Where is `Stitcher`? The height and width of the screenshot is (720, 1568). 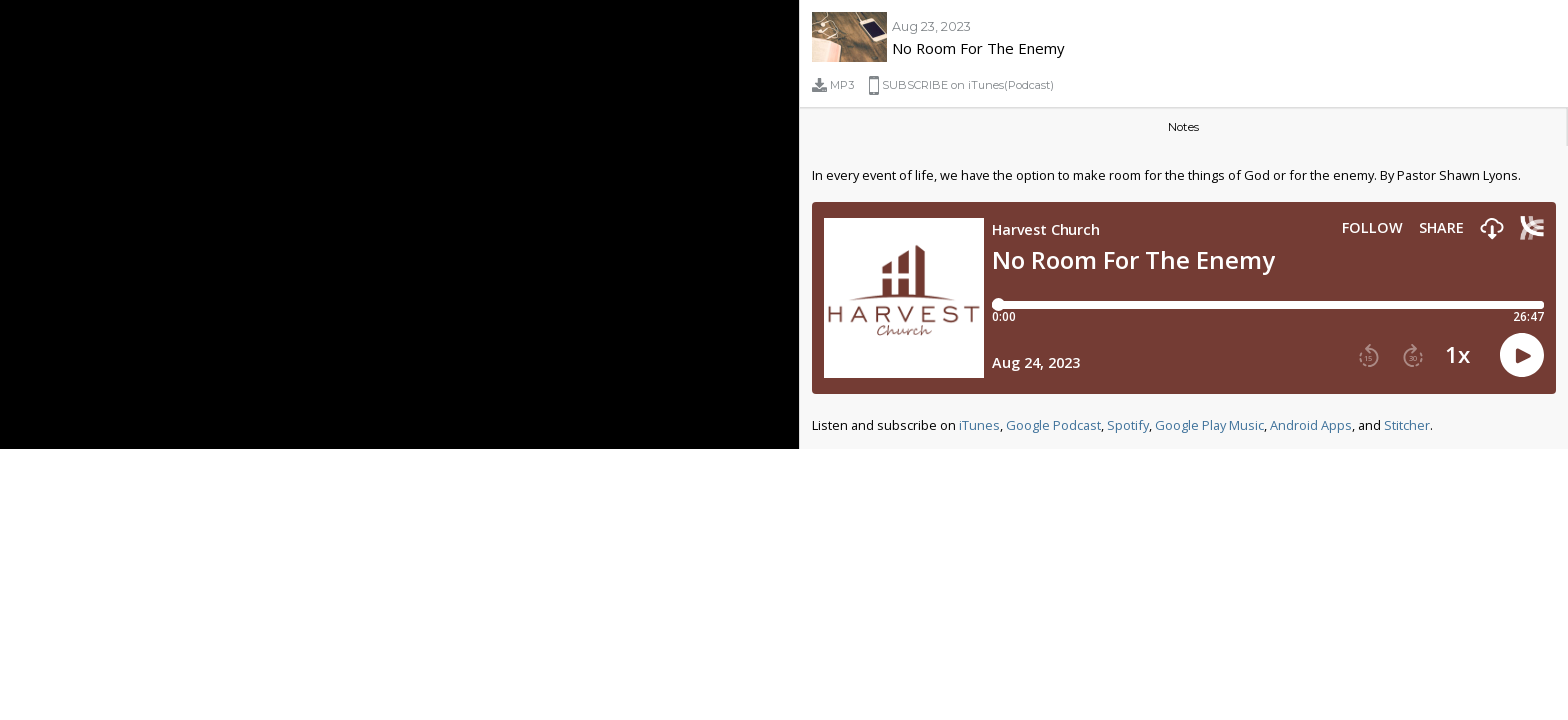 Stitcher is located at coordinates (1407, 425).